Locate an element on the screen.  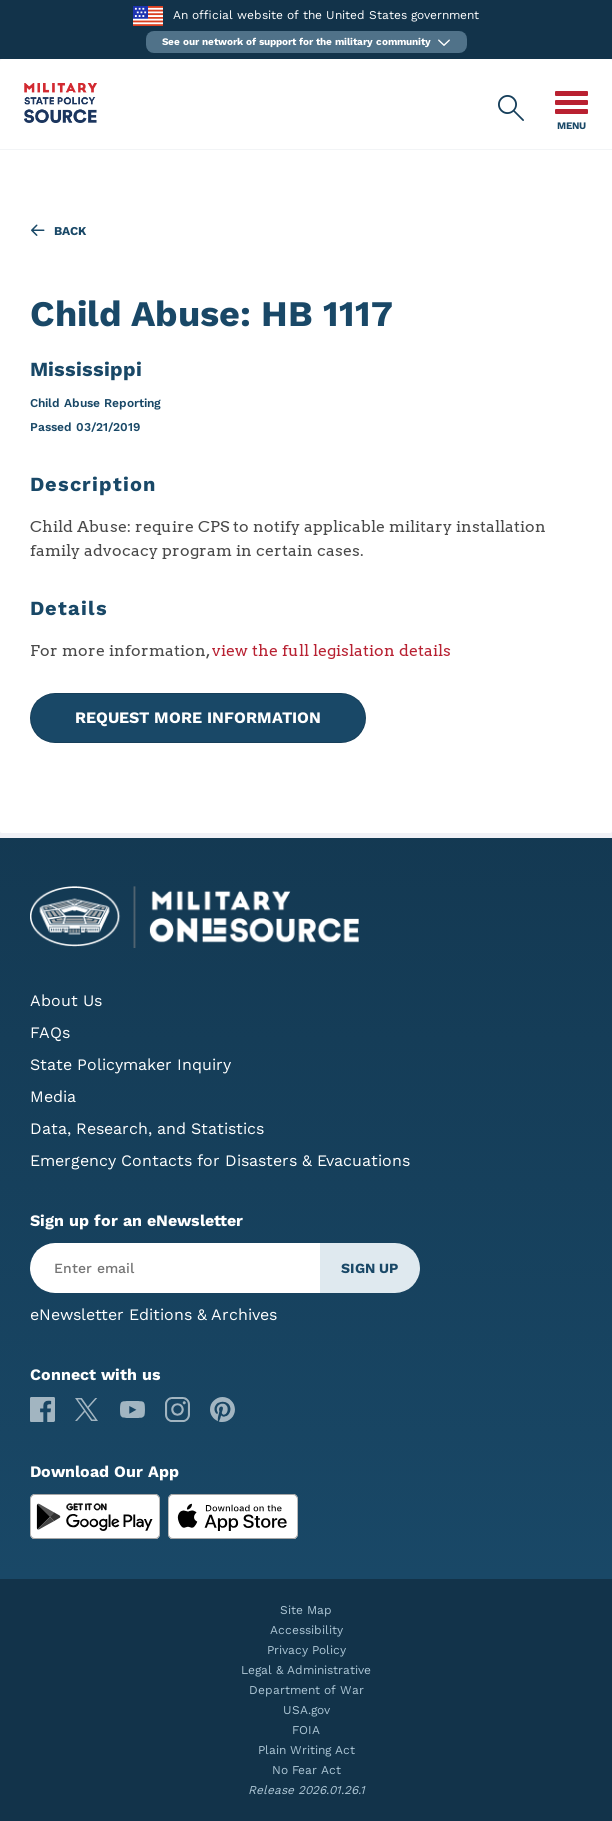
Data, Research, and Statistics is located at coordinates (147, 1128).